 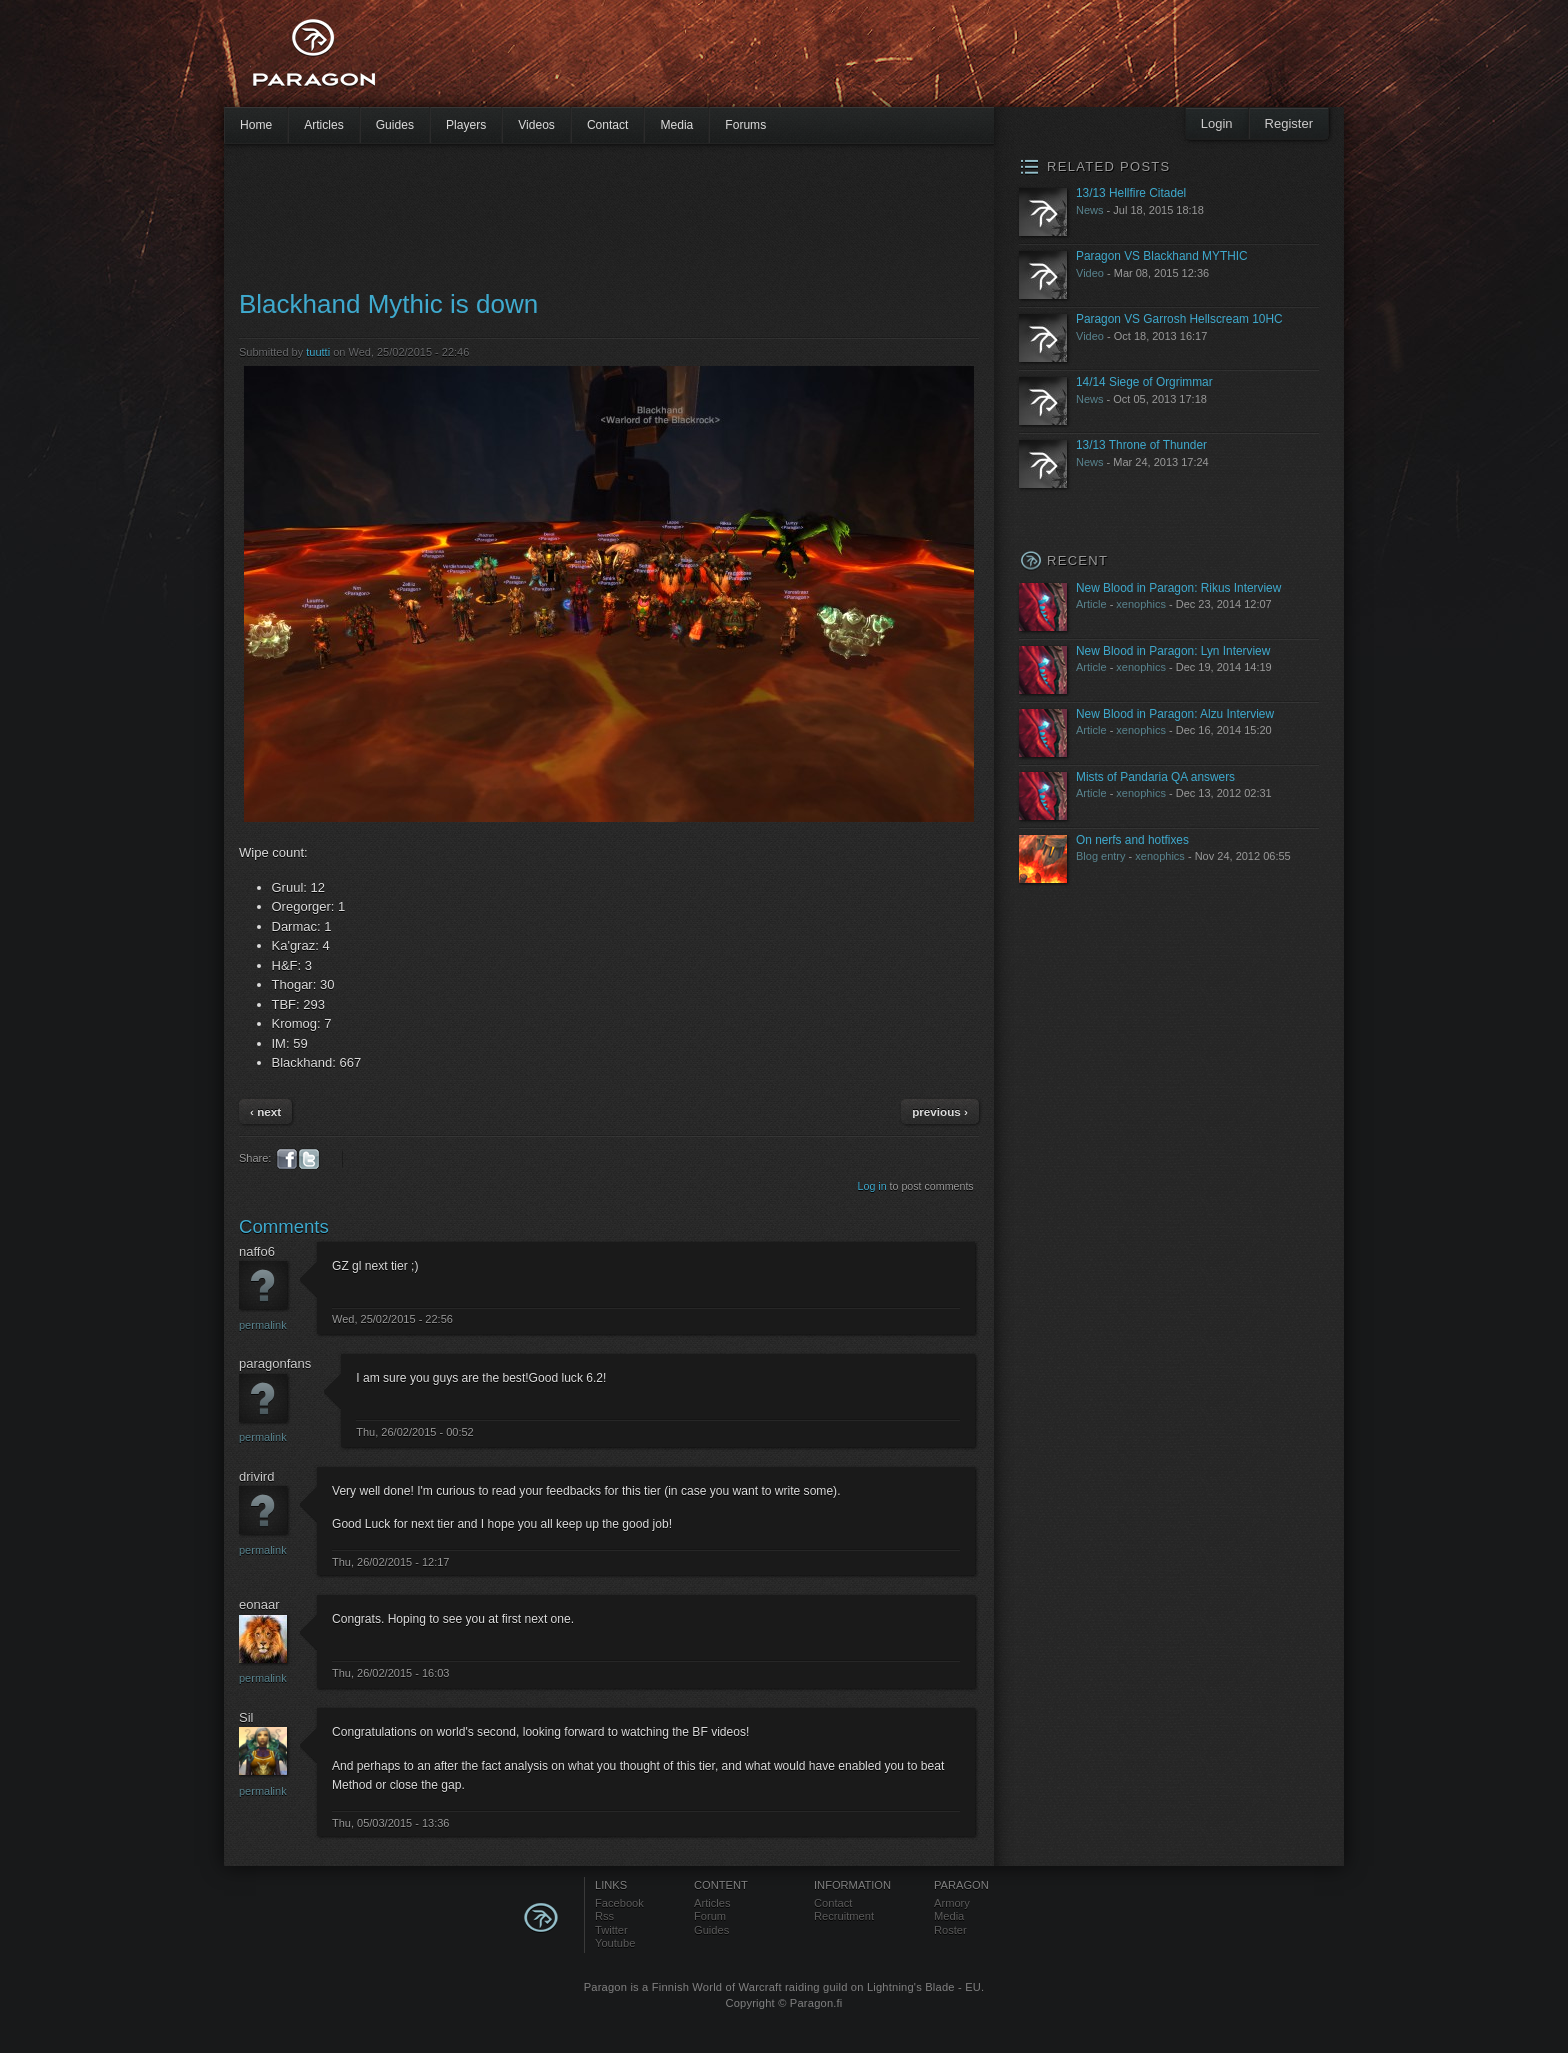 What do you see at coordinates (256, 1476) in the screenshot?
I see `drivird` at bounding box center [256, 1476].